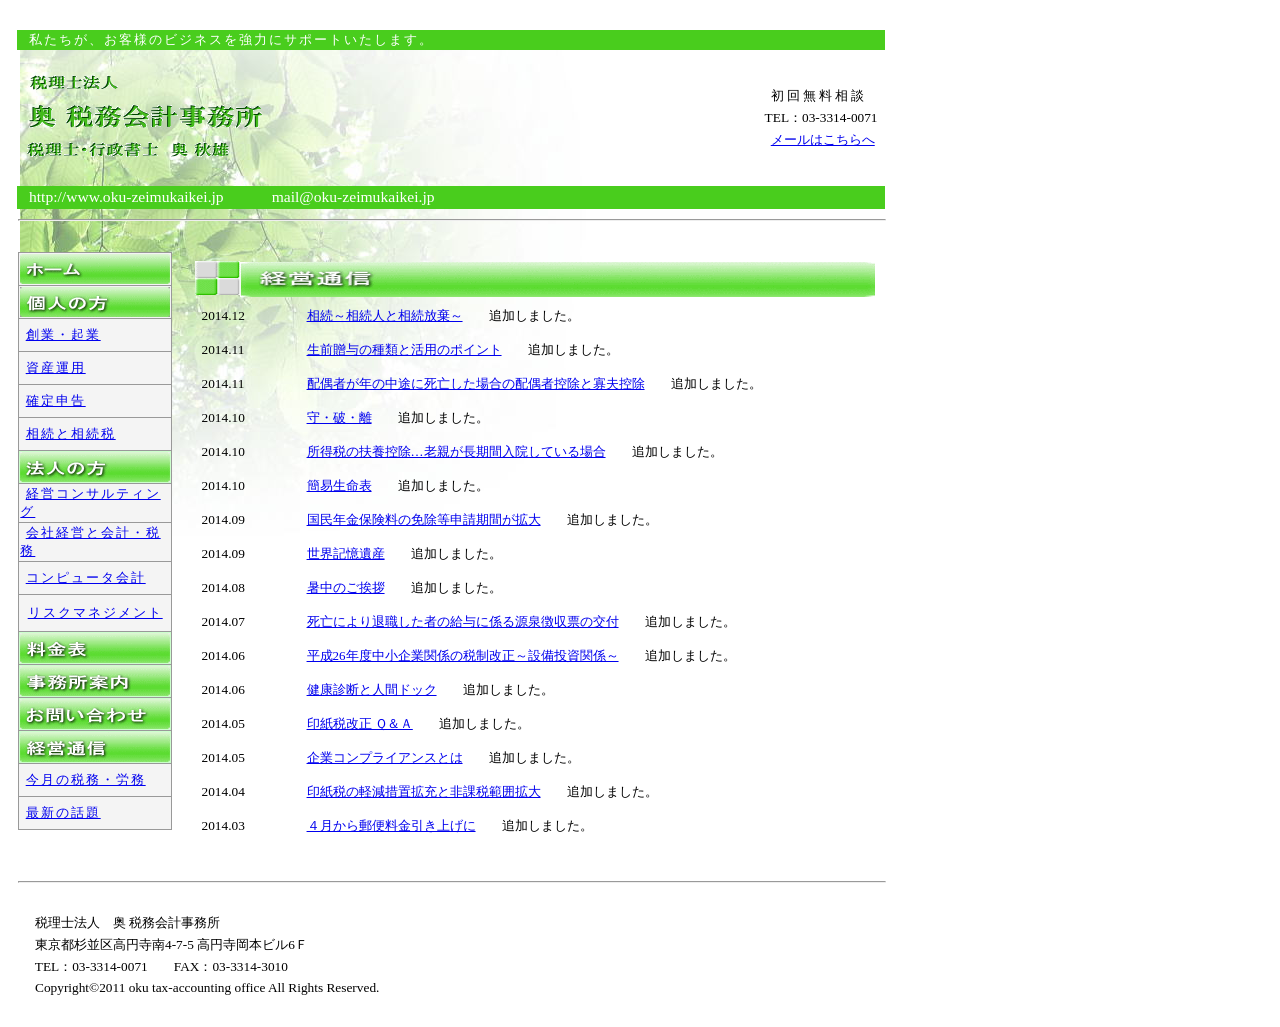 Image resolution: width=1280 pixels, height=1027 pixels. I want to click on 簡易生命表, so click(339, 485).